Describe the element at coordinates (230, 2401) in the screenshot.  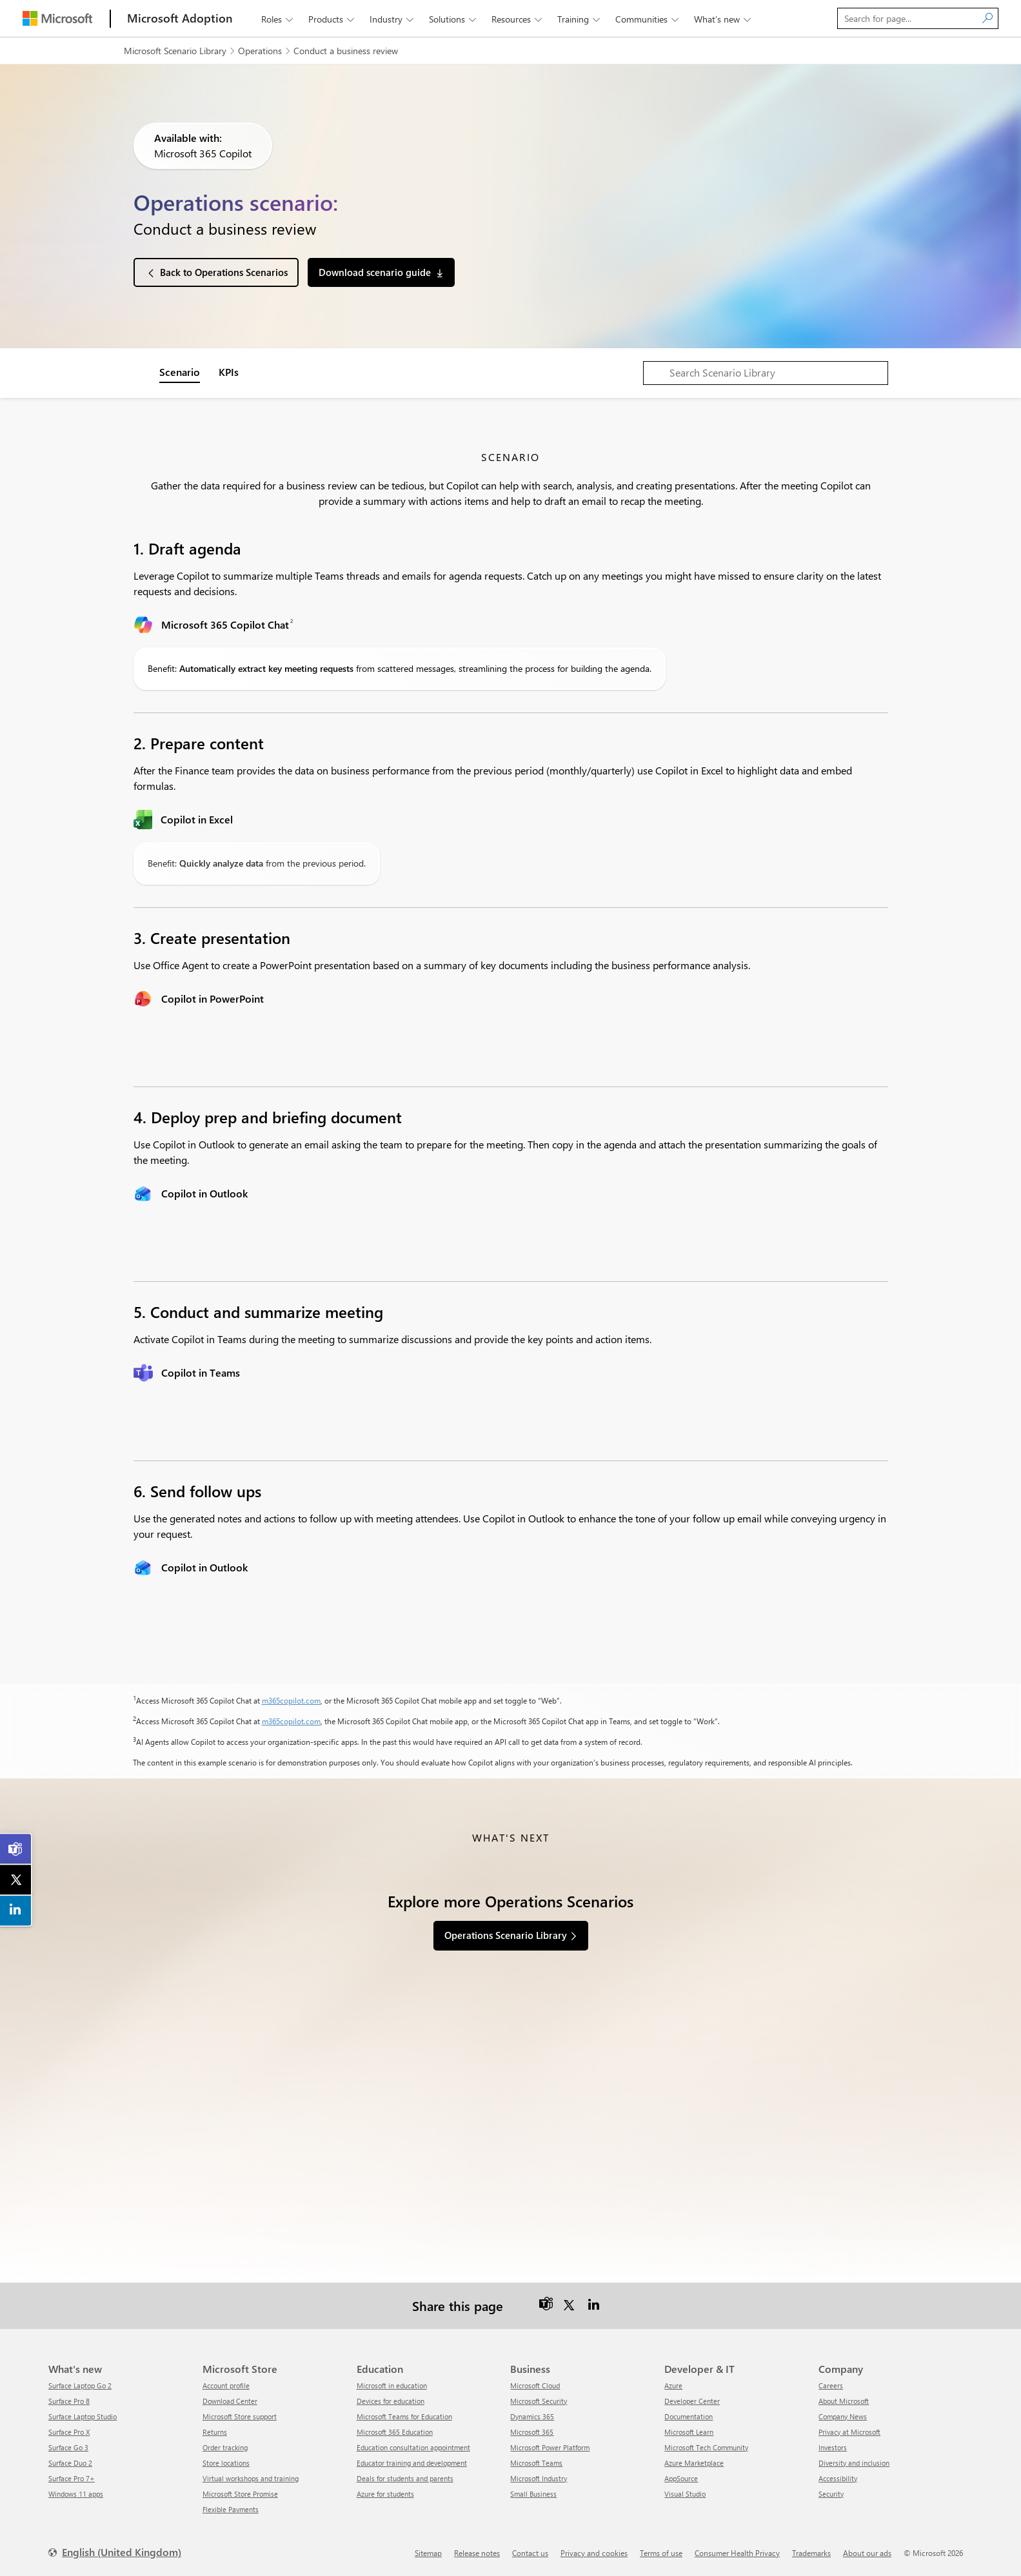
I see `Download Center` at that location.